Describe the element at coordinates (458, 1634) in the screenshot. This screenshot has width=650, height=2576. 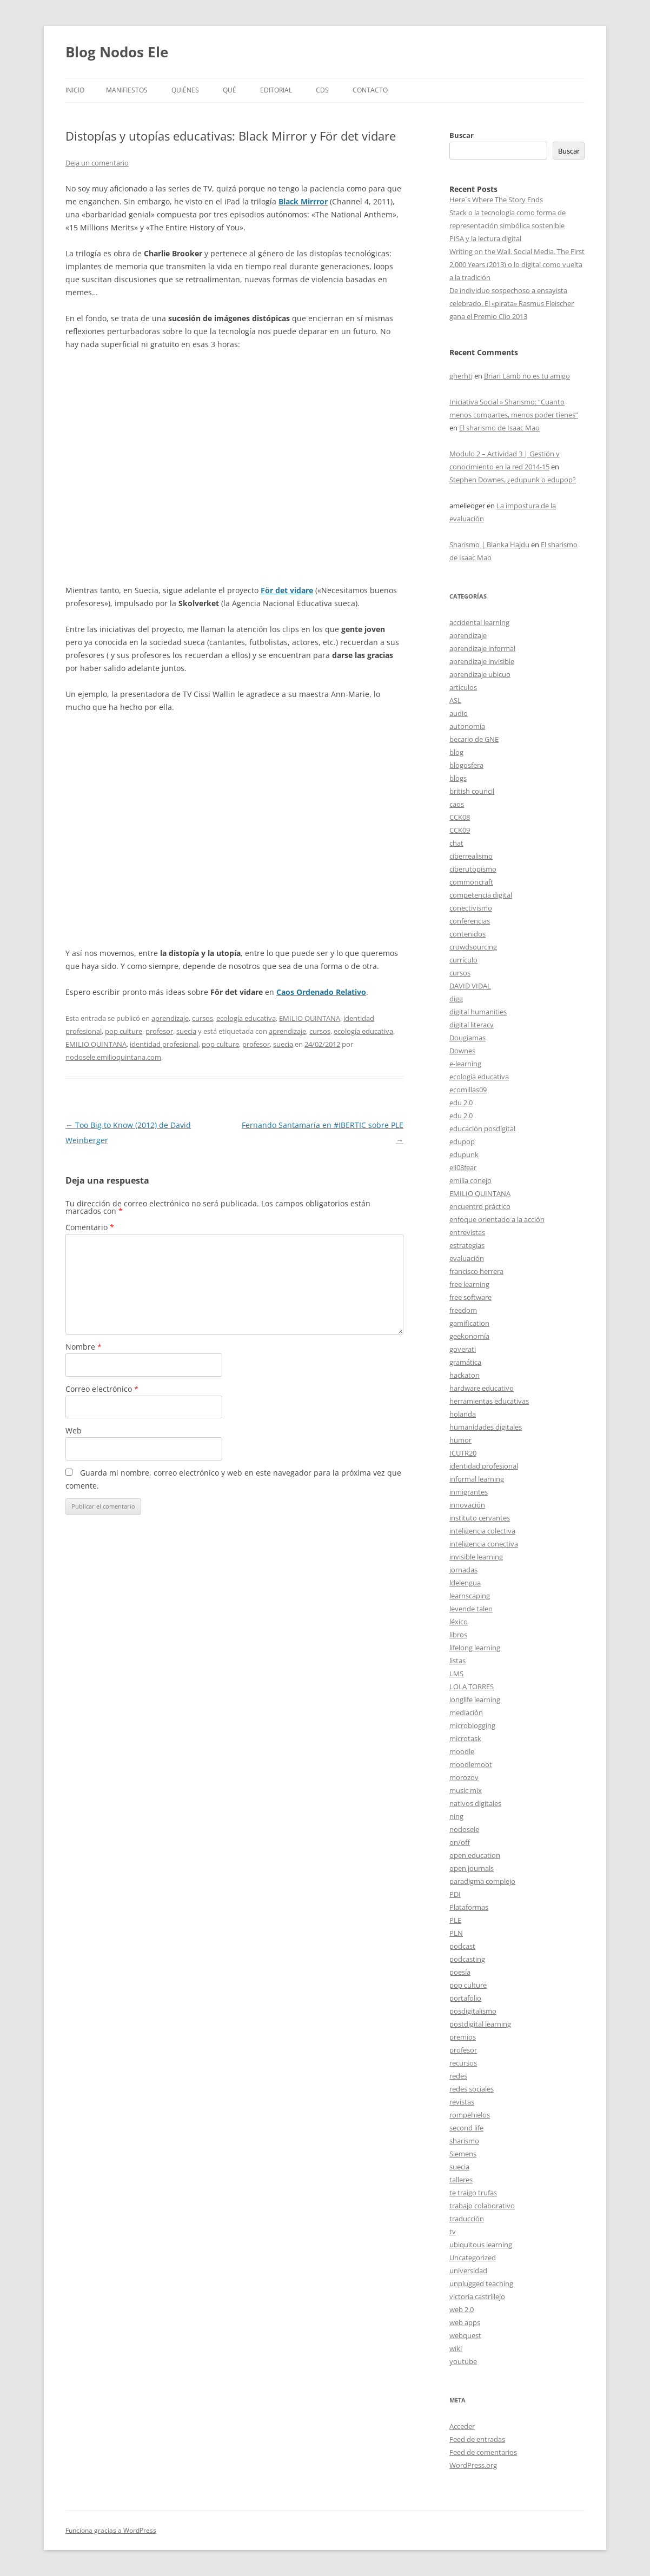
I see `libros` at that location.